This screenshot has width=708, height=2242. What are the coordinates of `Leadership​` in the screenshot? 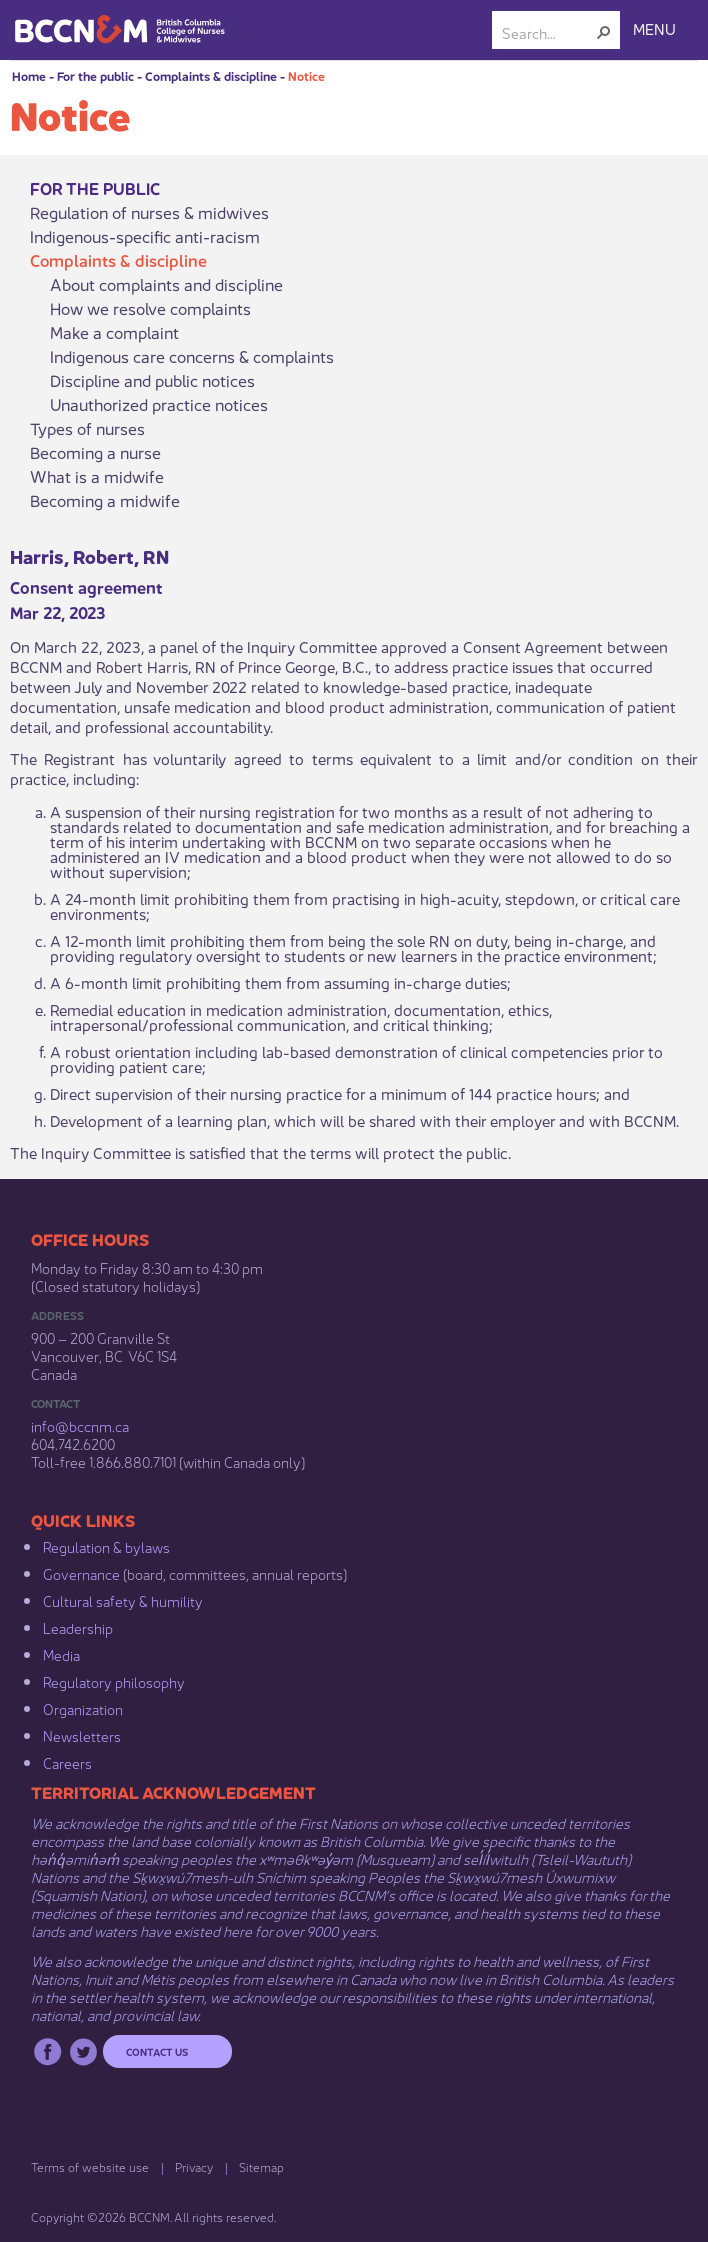 It's located at (78, 1627).